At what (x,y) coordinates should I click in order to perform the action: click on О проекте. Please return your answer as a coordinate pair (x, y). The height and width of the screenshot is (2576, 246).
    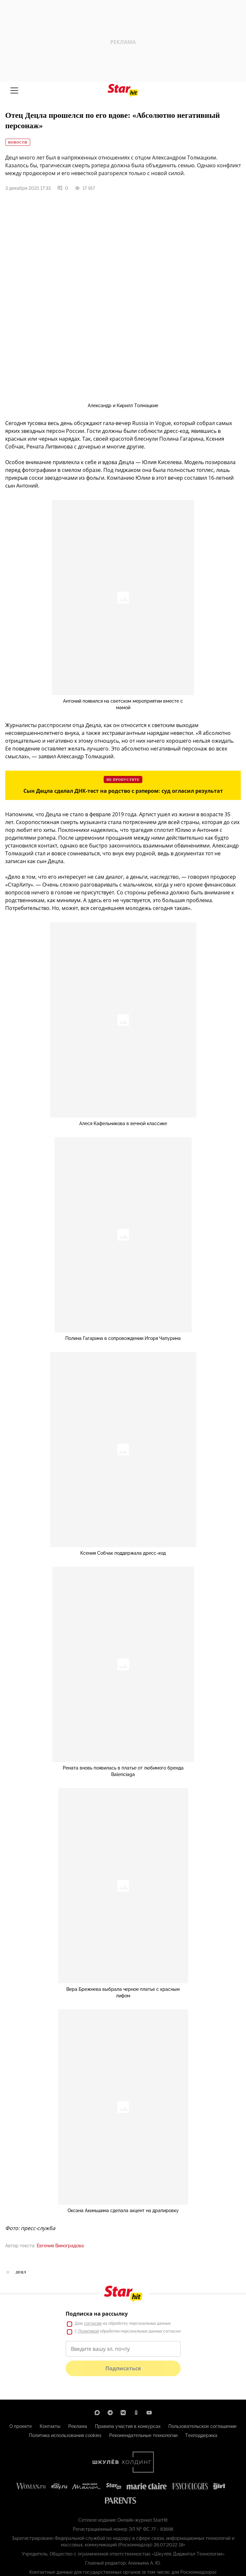
    Looking at the image, I should click on (20, 2426).